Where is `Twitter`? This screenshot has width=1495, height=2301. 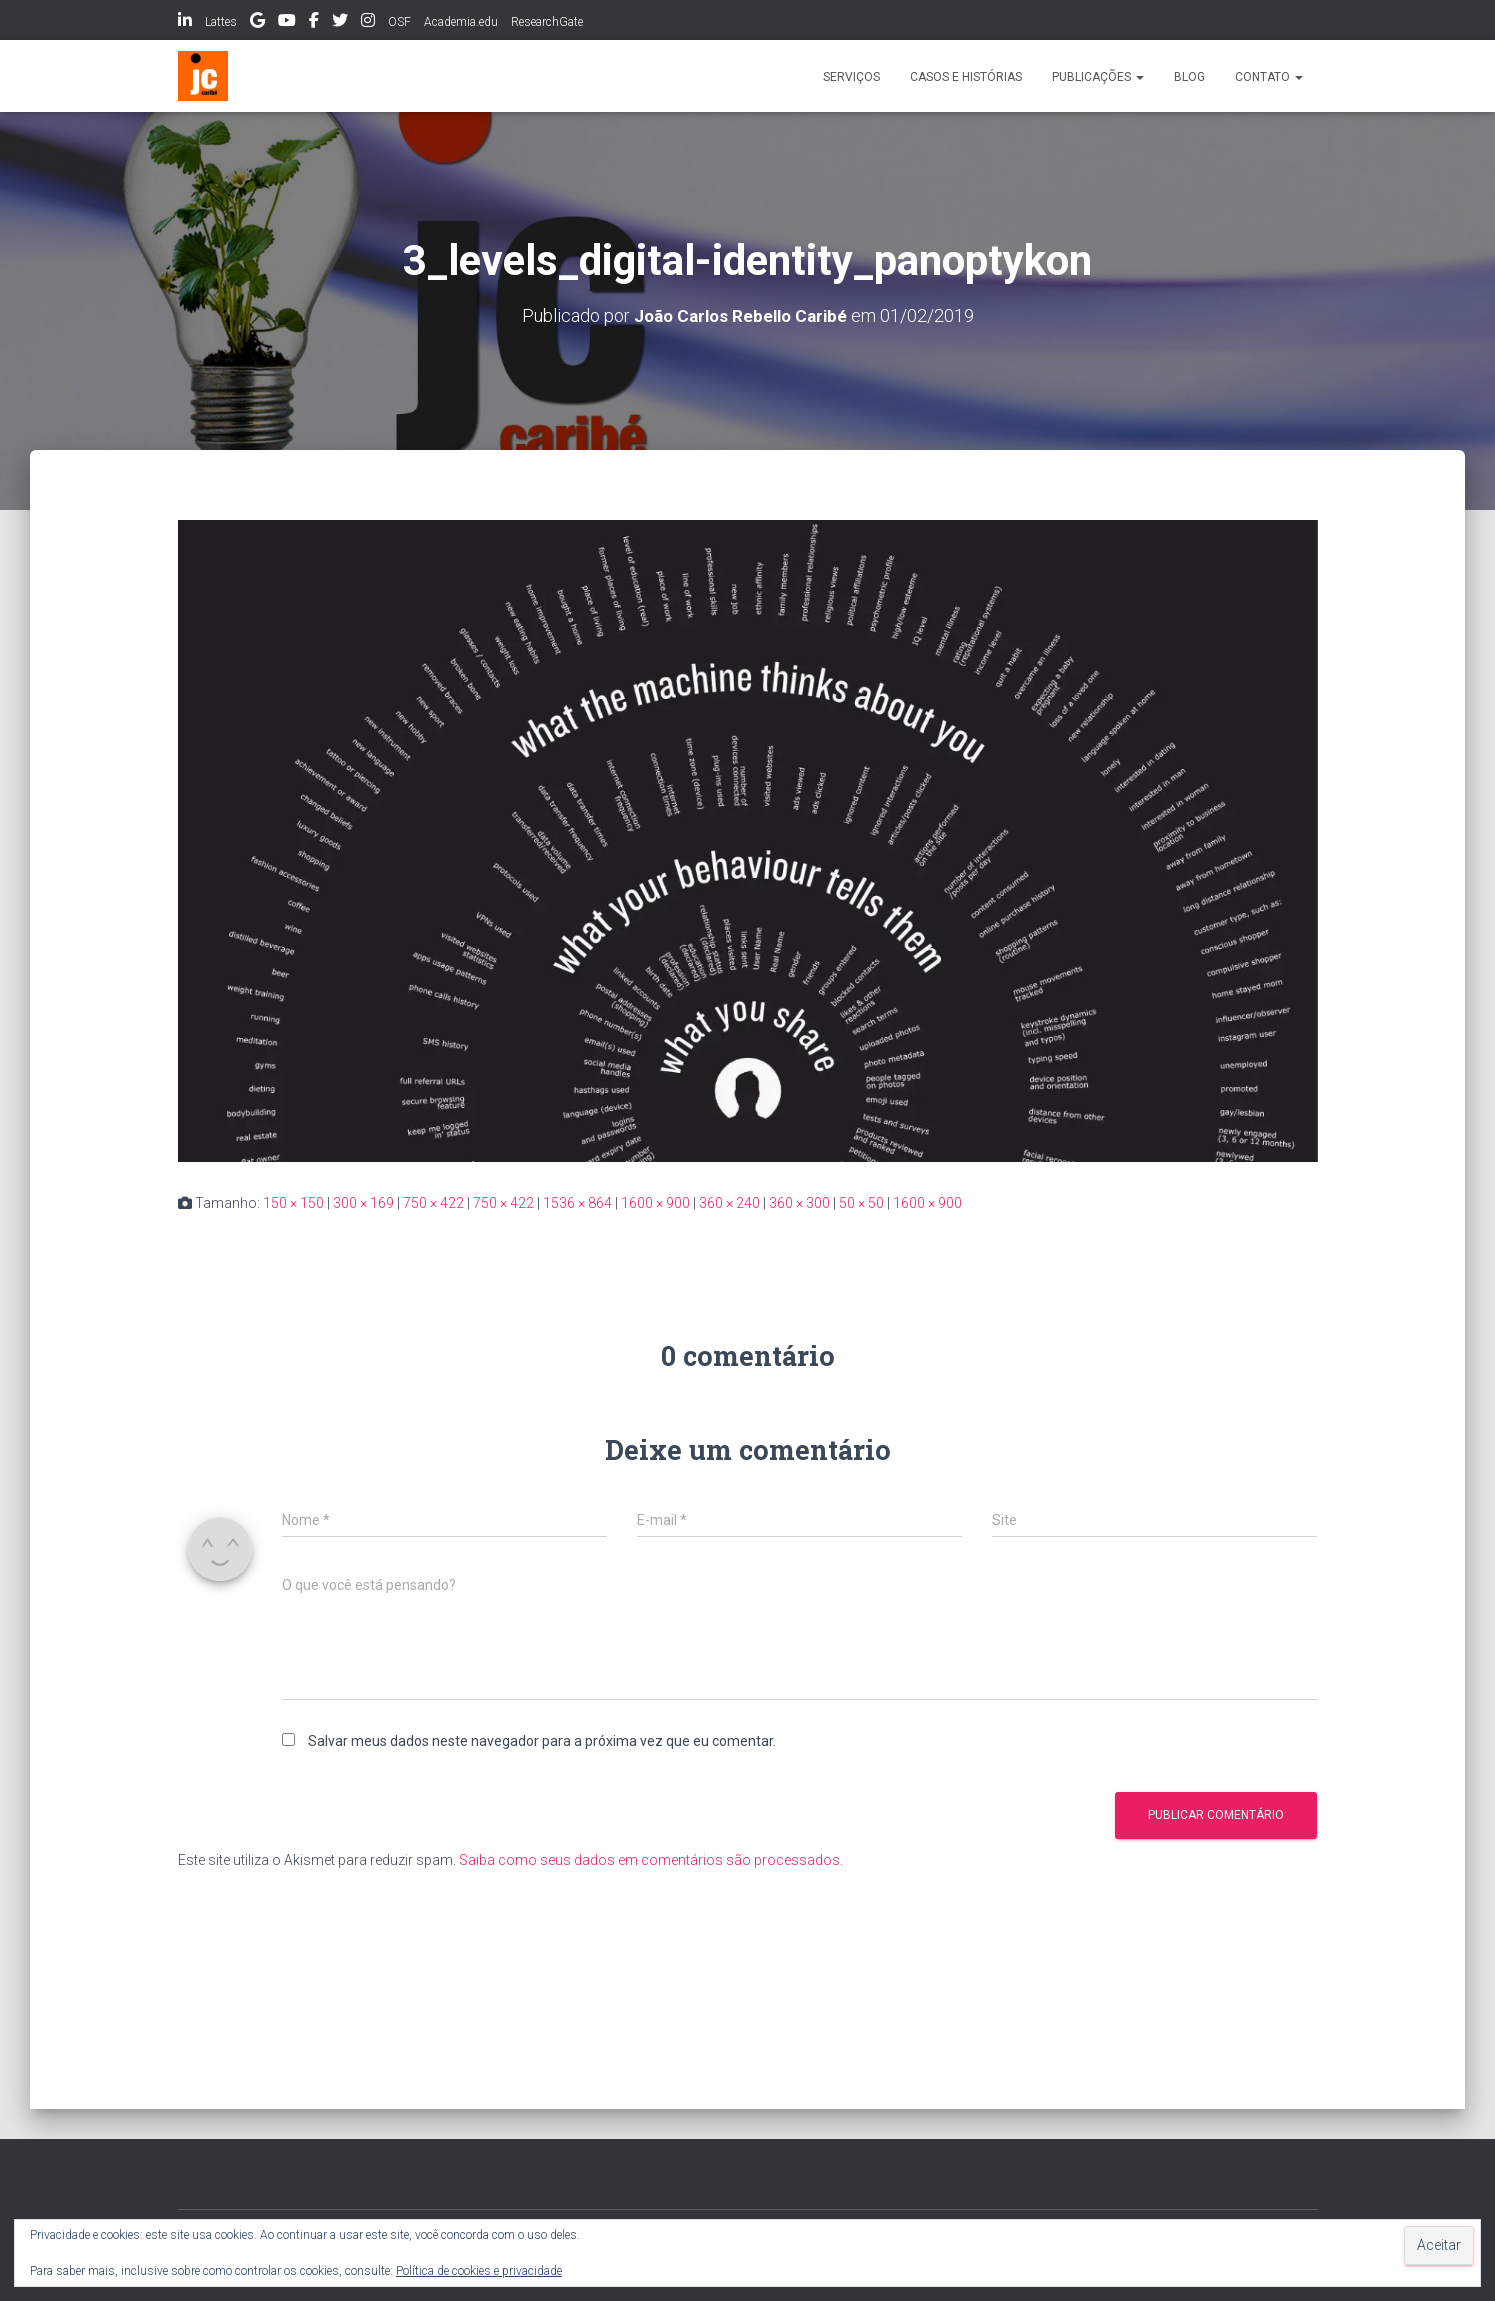 Twitter is located at coordinates (340, 23).